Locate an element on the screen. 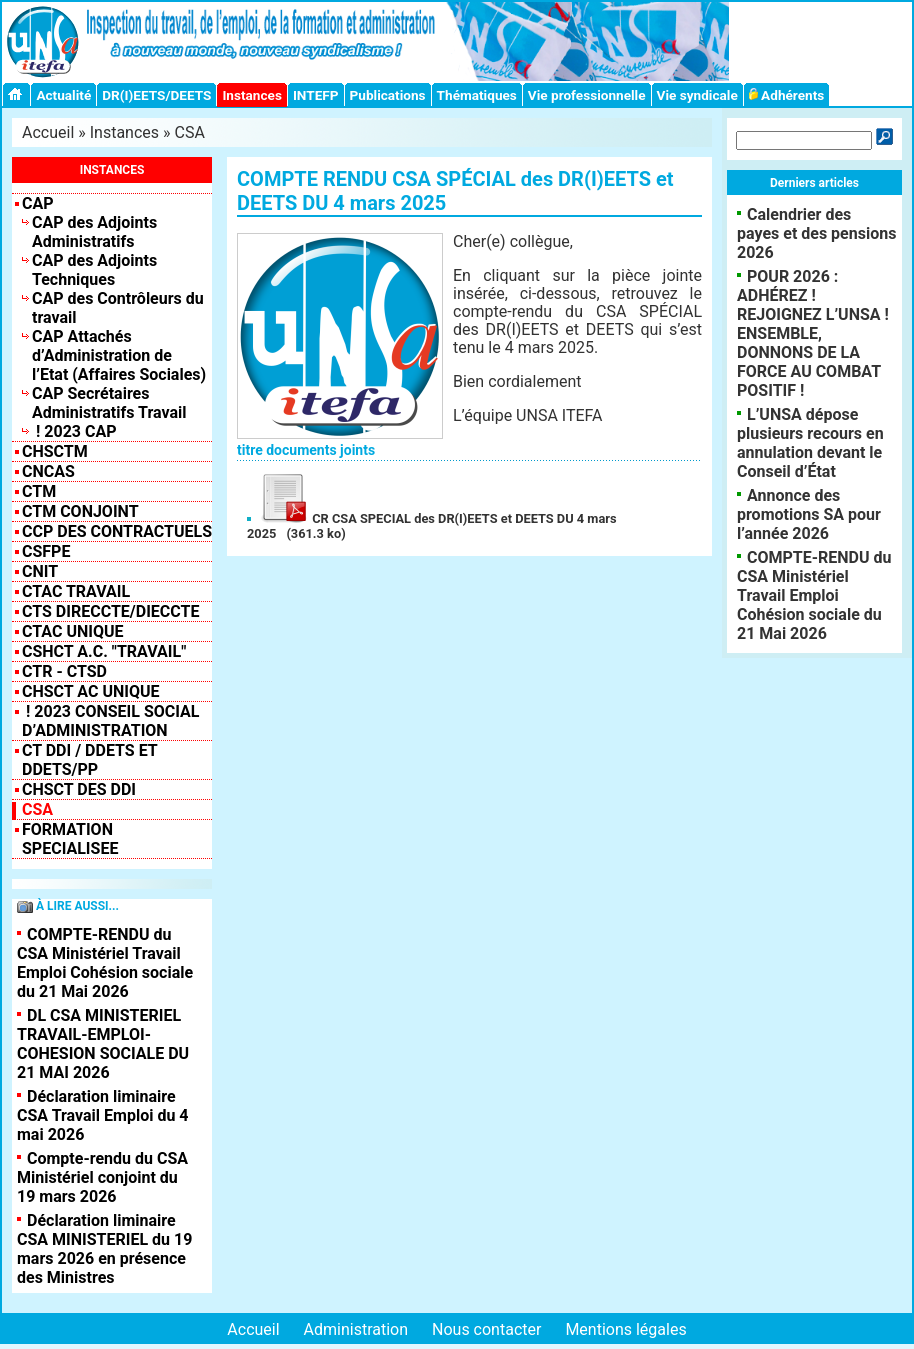 This screenshot has width=914, height=1349. CAP des Adjoints Administratifs is located at coordinates (94, 232).